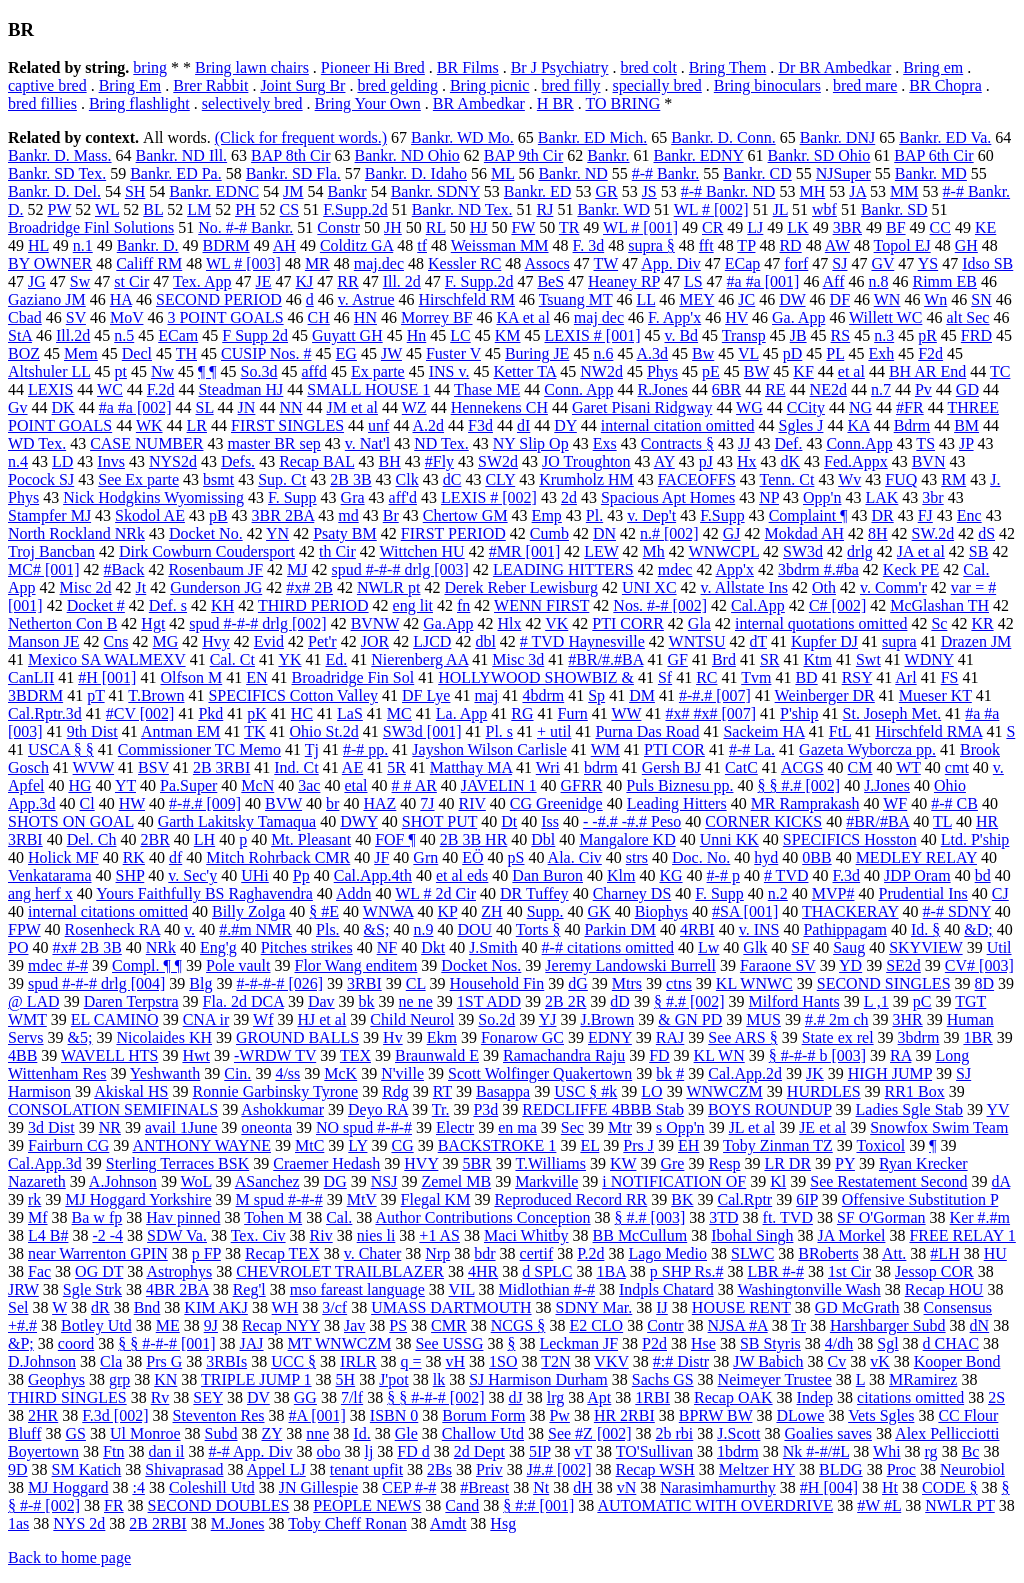 This screenshot has height=1583, width=1024. What do you see at coordinates (767, 85) in the screenshot?
I see `Bring binoculars` at bounding box center [767, 85].